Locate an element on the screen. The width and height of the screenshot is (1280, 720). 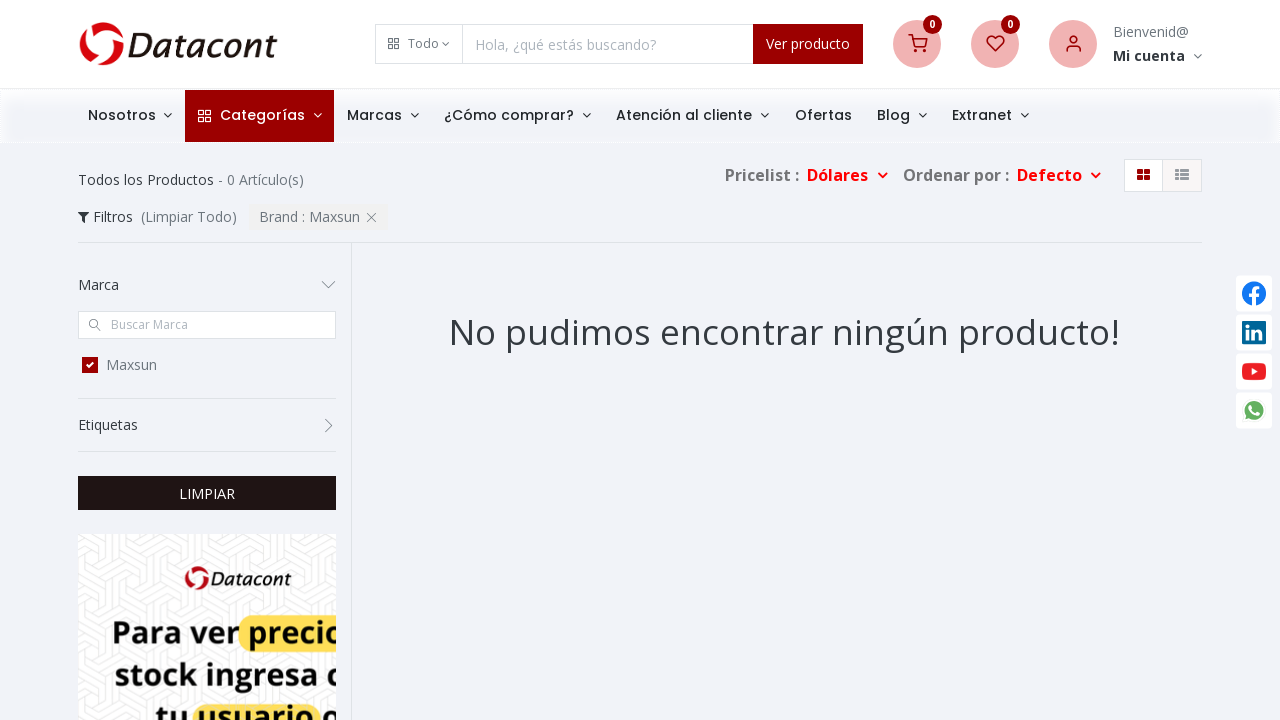
Defecto [button] is located at coordinates (1051, 175).